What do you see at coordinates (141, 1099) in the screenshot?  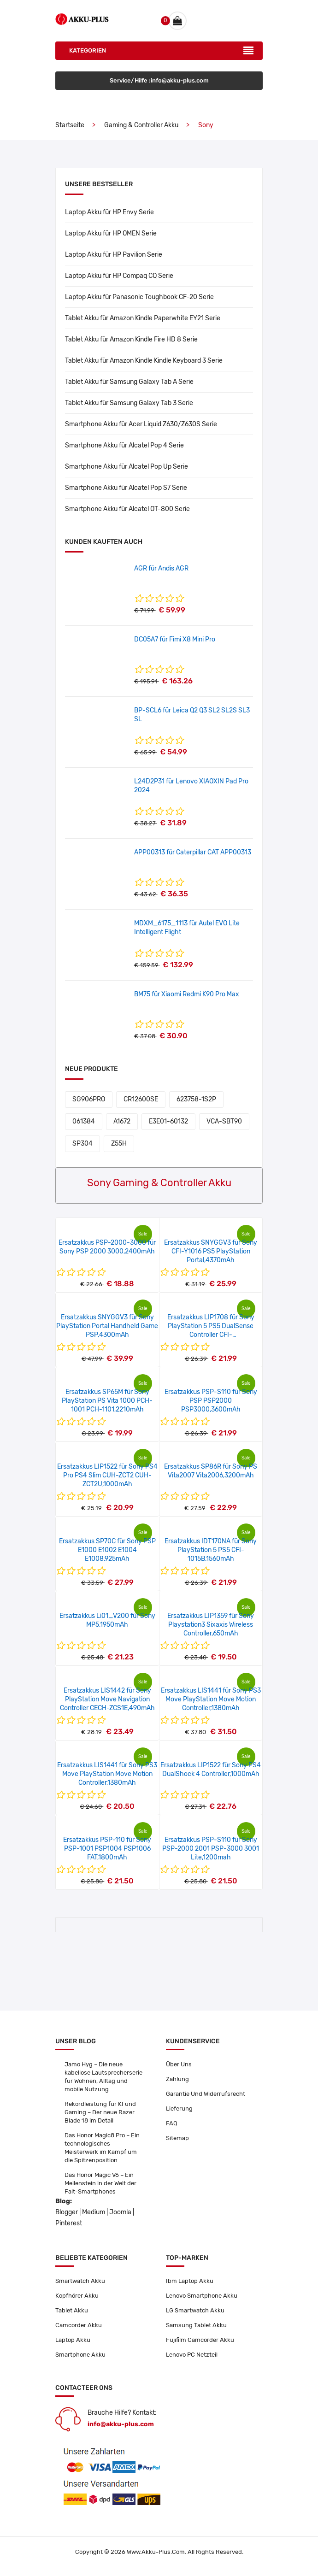 I see `CR12600SE` at bounding box center [141, 1099].